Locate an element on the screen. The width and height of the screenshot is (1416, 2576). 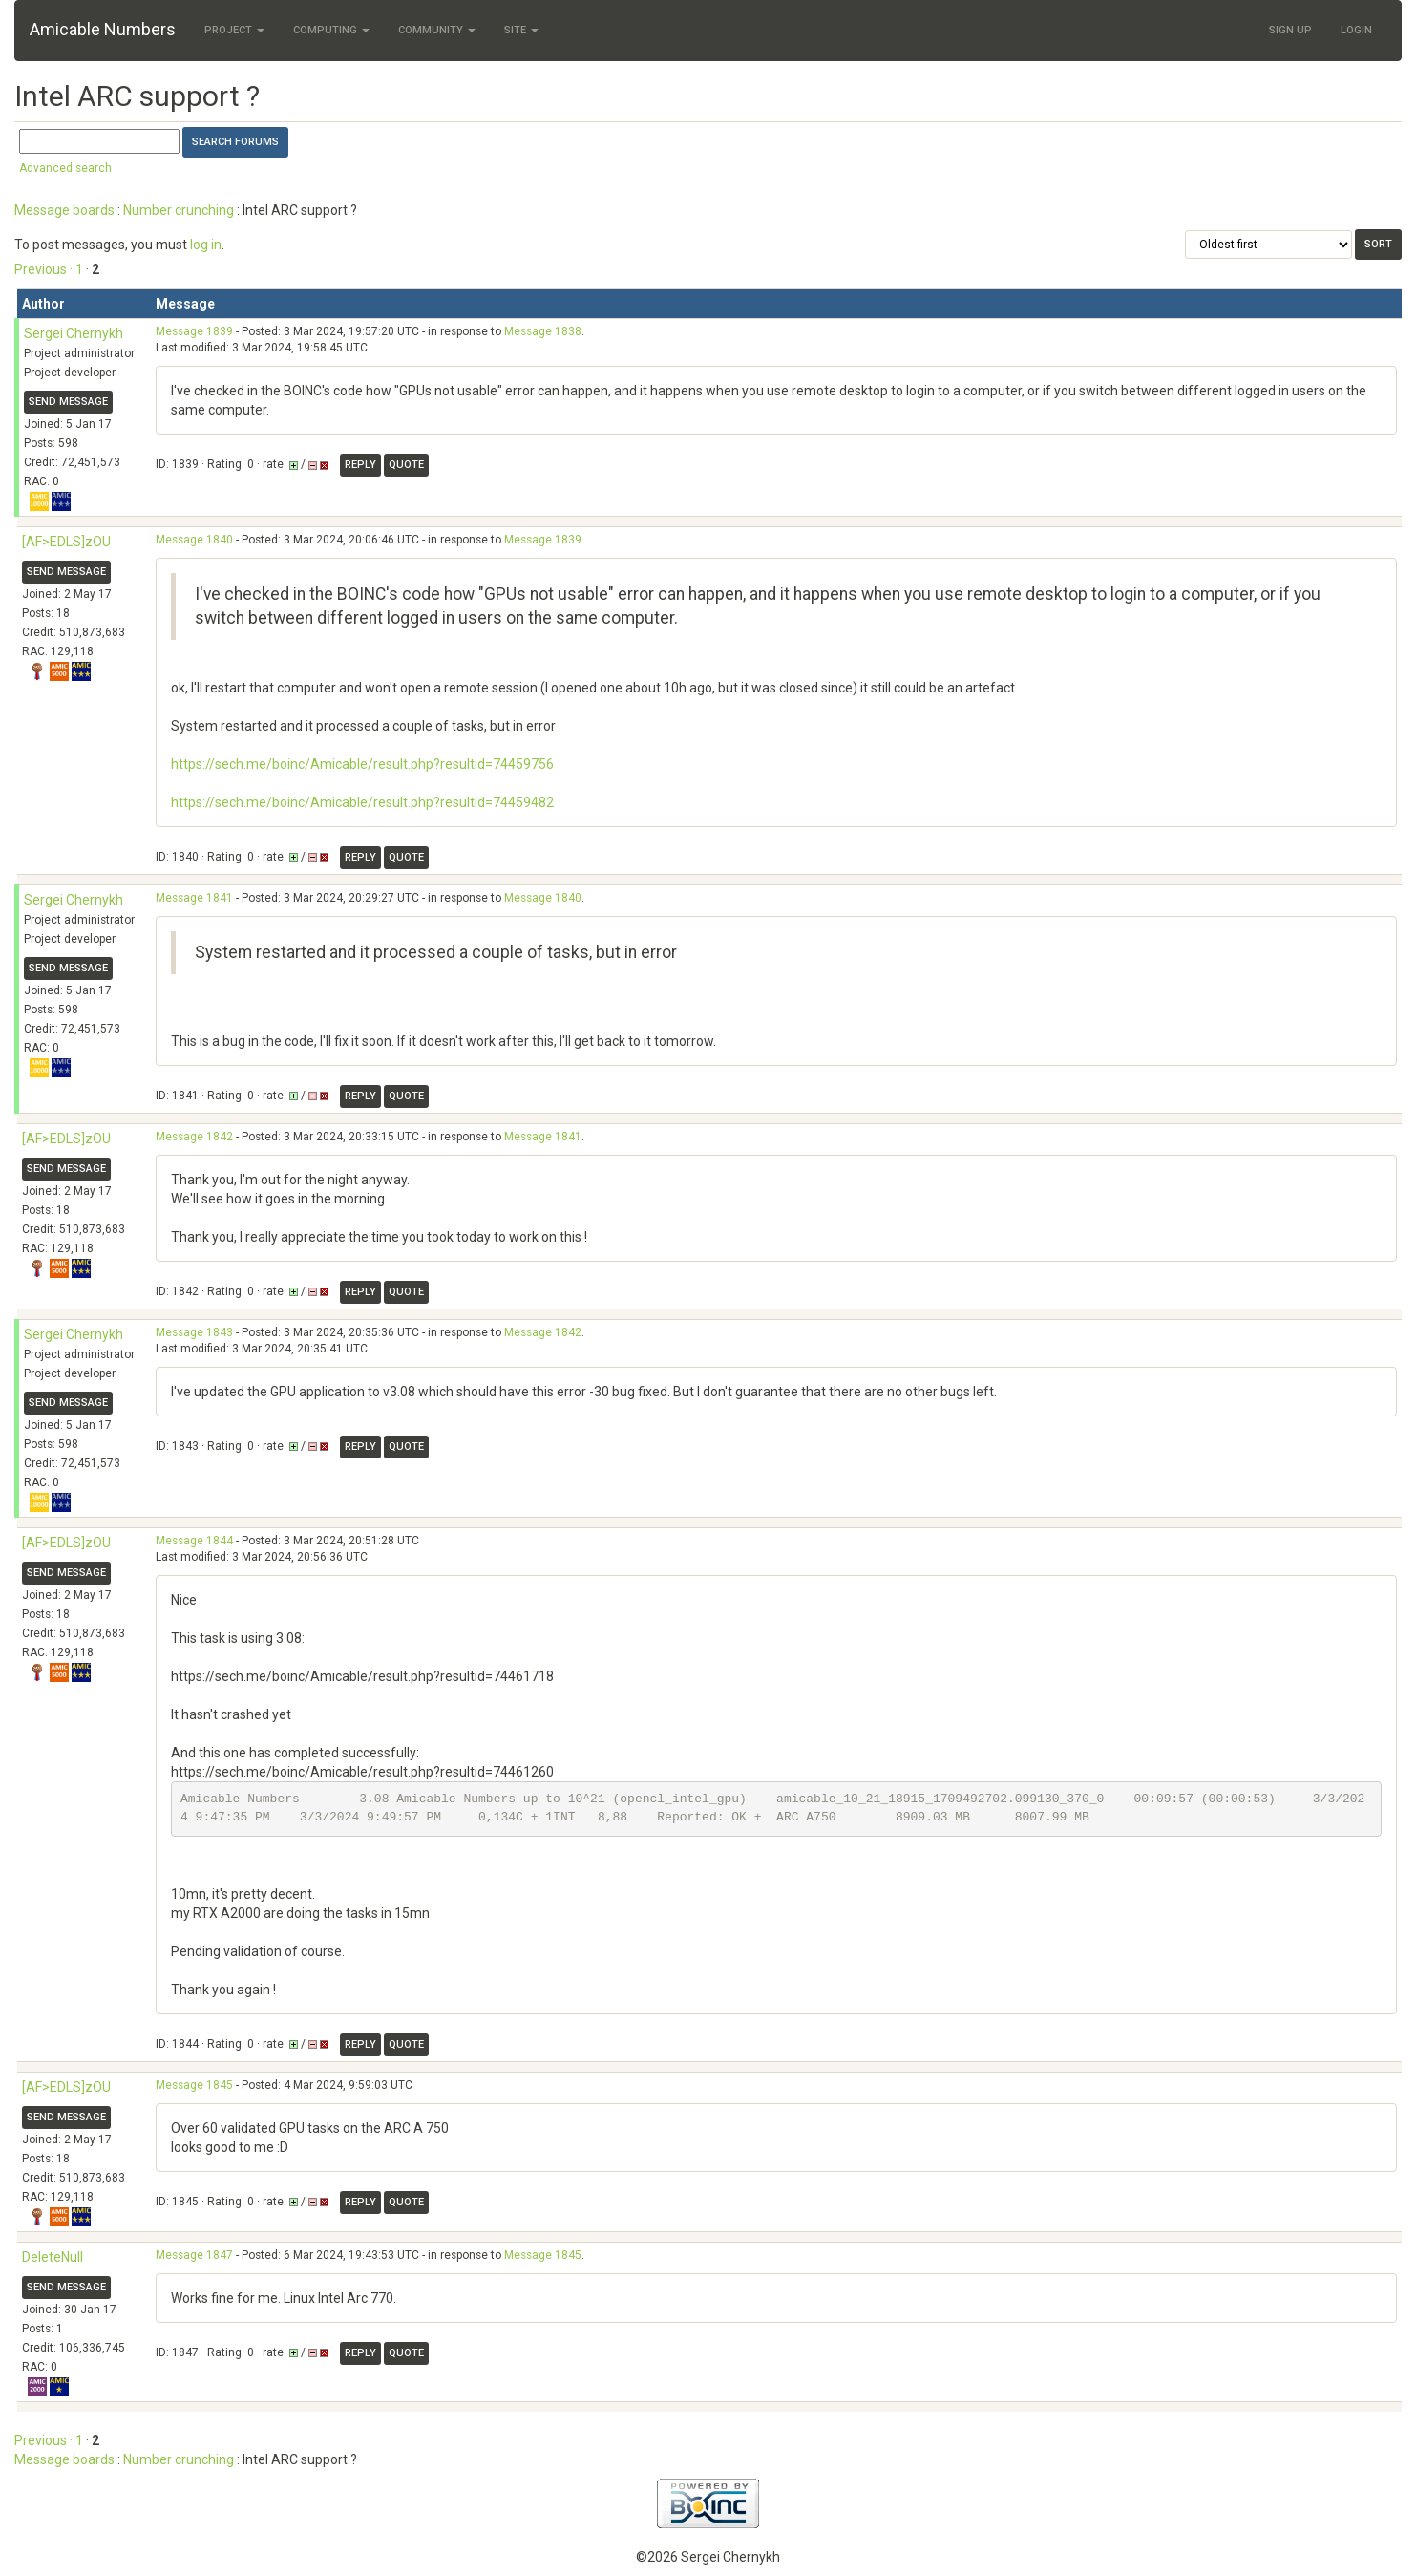
Login is located at coordinates (1356, 30).